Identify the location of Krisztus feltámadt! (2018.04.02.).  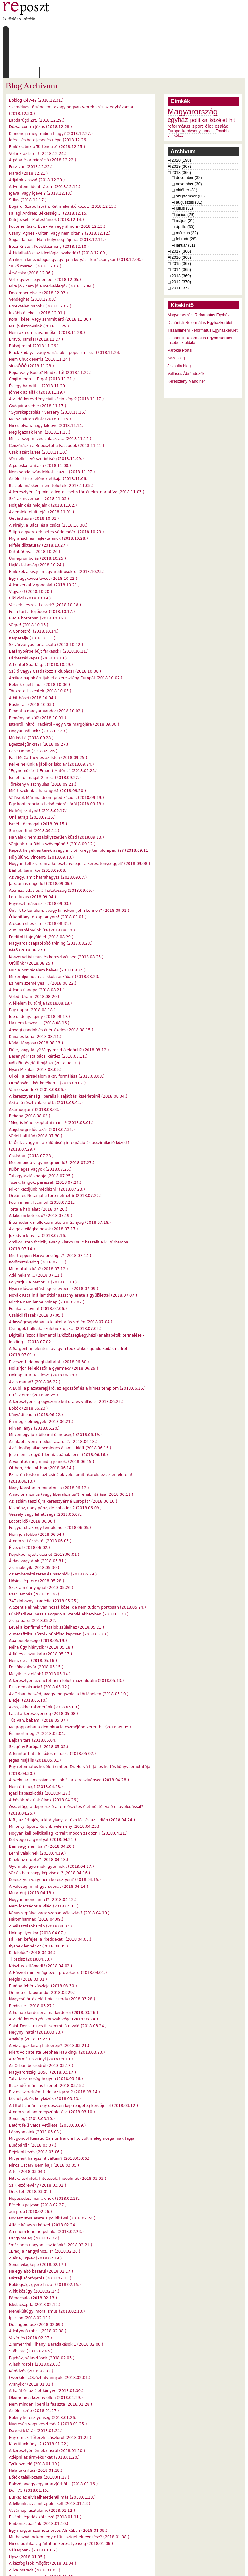
(40, 1924).